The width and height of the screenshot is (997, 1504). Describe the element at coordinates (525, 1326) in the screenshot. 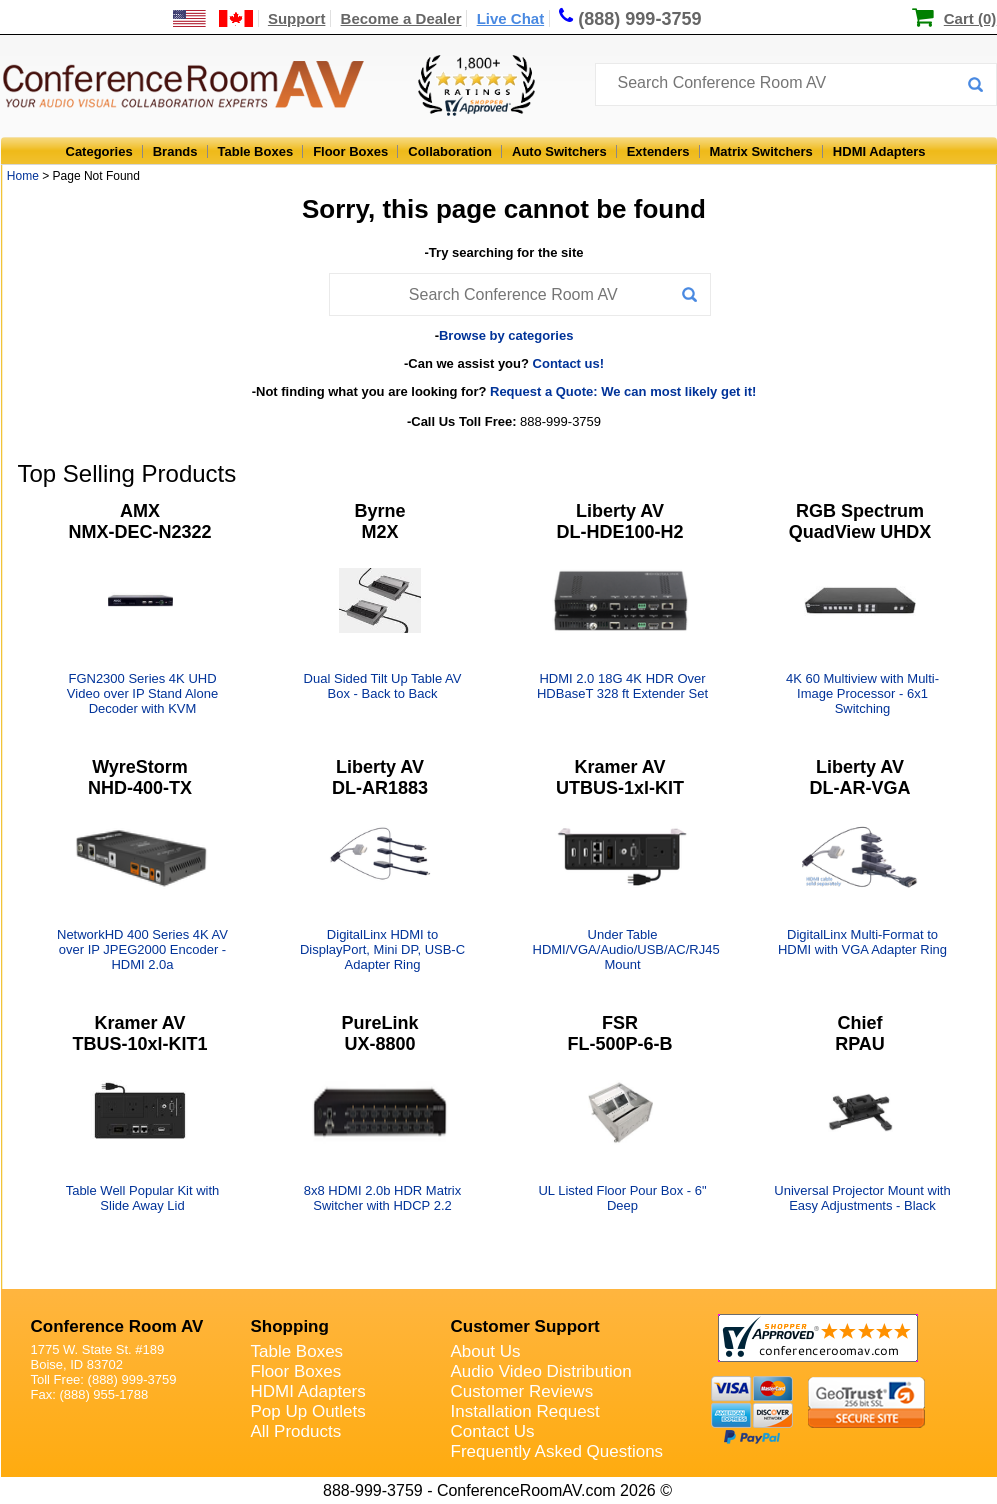

I see `Customer Support` at that location.